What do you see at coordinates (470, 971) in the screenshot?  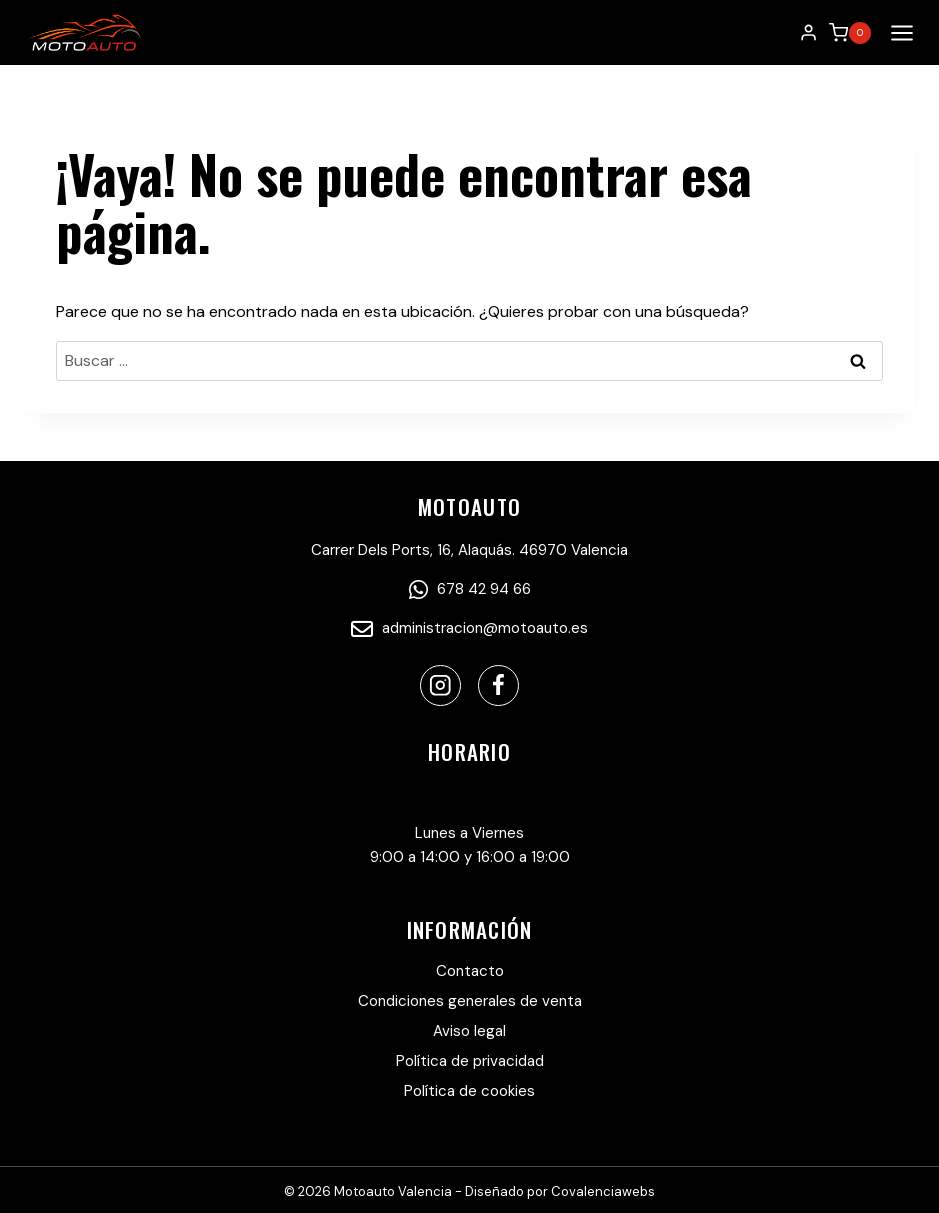 I see `Contacto` at bounding box center [470, 971].